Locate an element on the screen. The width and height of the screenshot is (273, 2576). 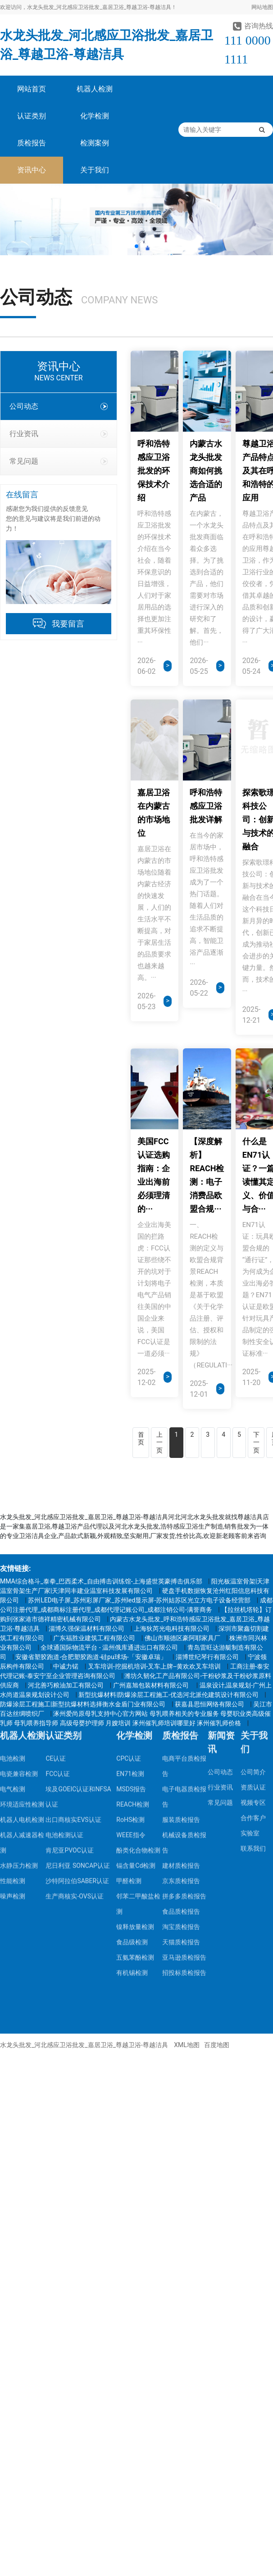
公司简介 is located at coordinates (253, 1542).